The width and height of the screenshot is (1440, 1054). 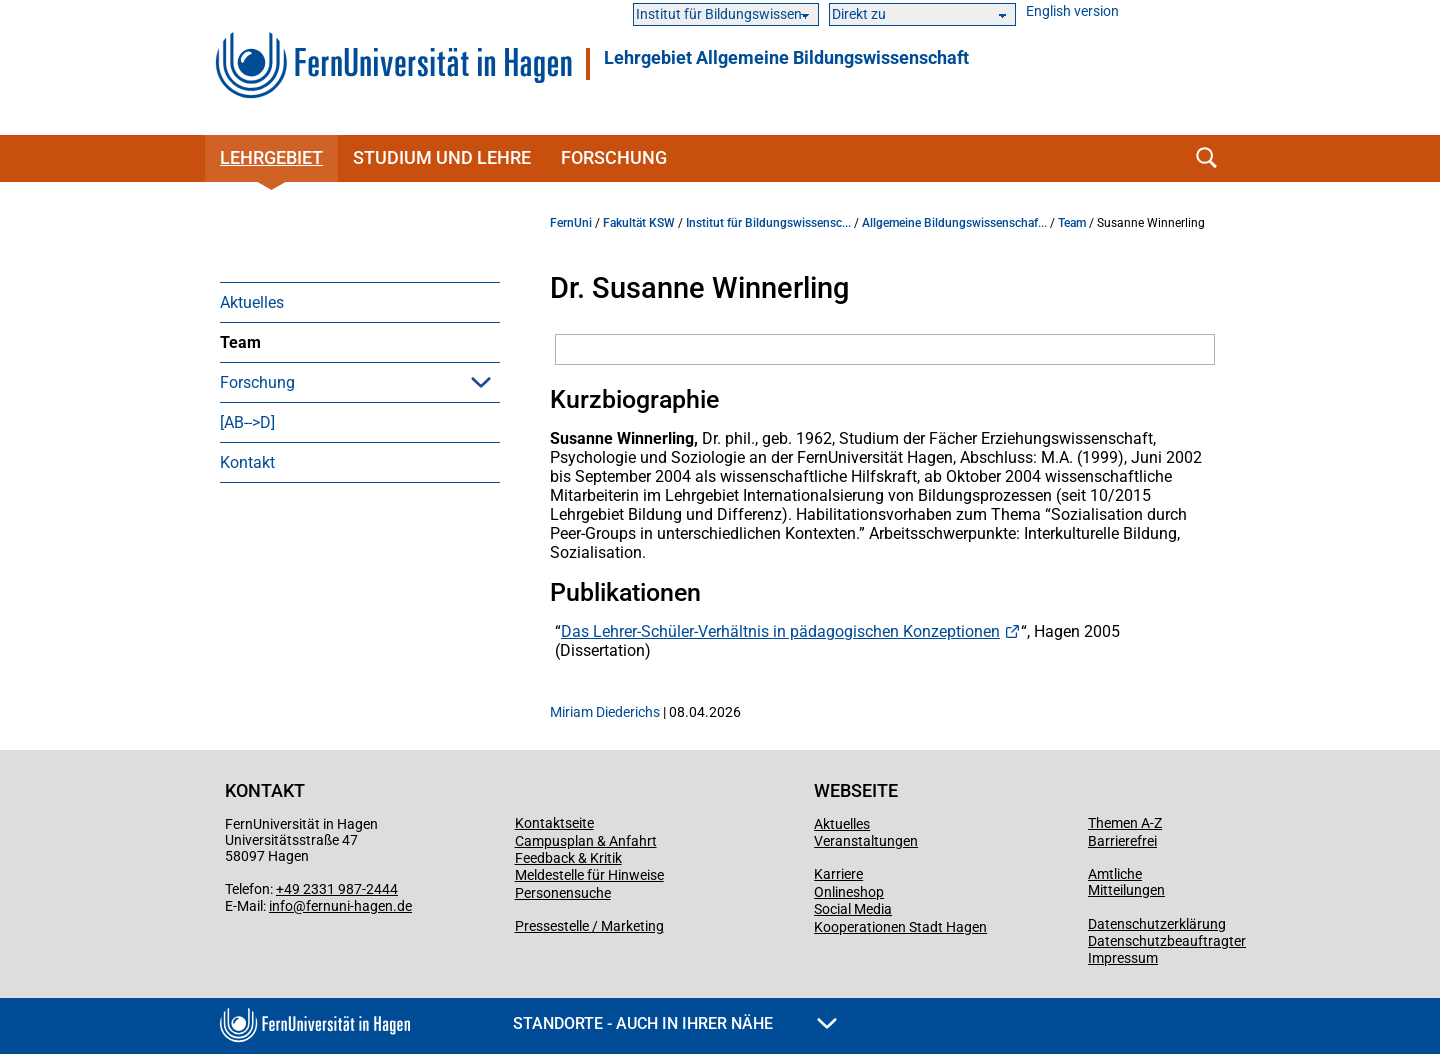 I want to click on Studium und Lehre, so click(x=442, y=157).